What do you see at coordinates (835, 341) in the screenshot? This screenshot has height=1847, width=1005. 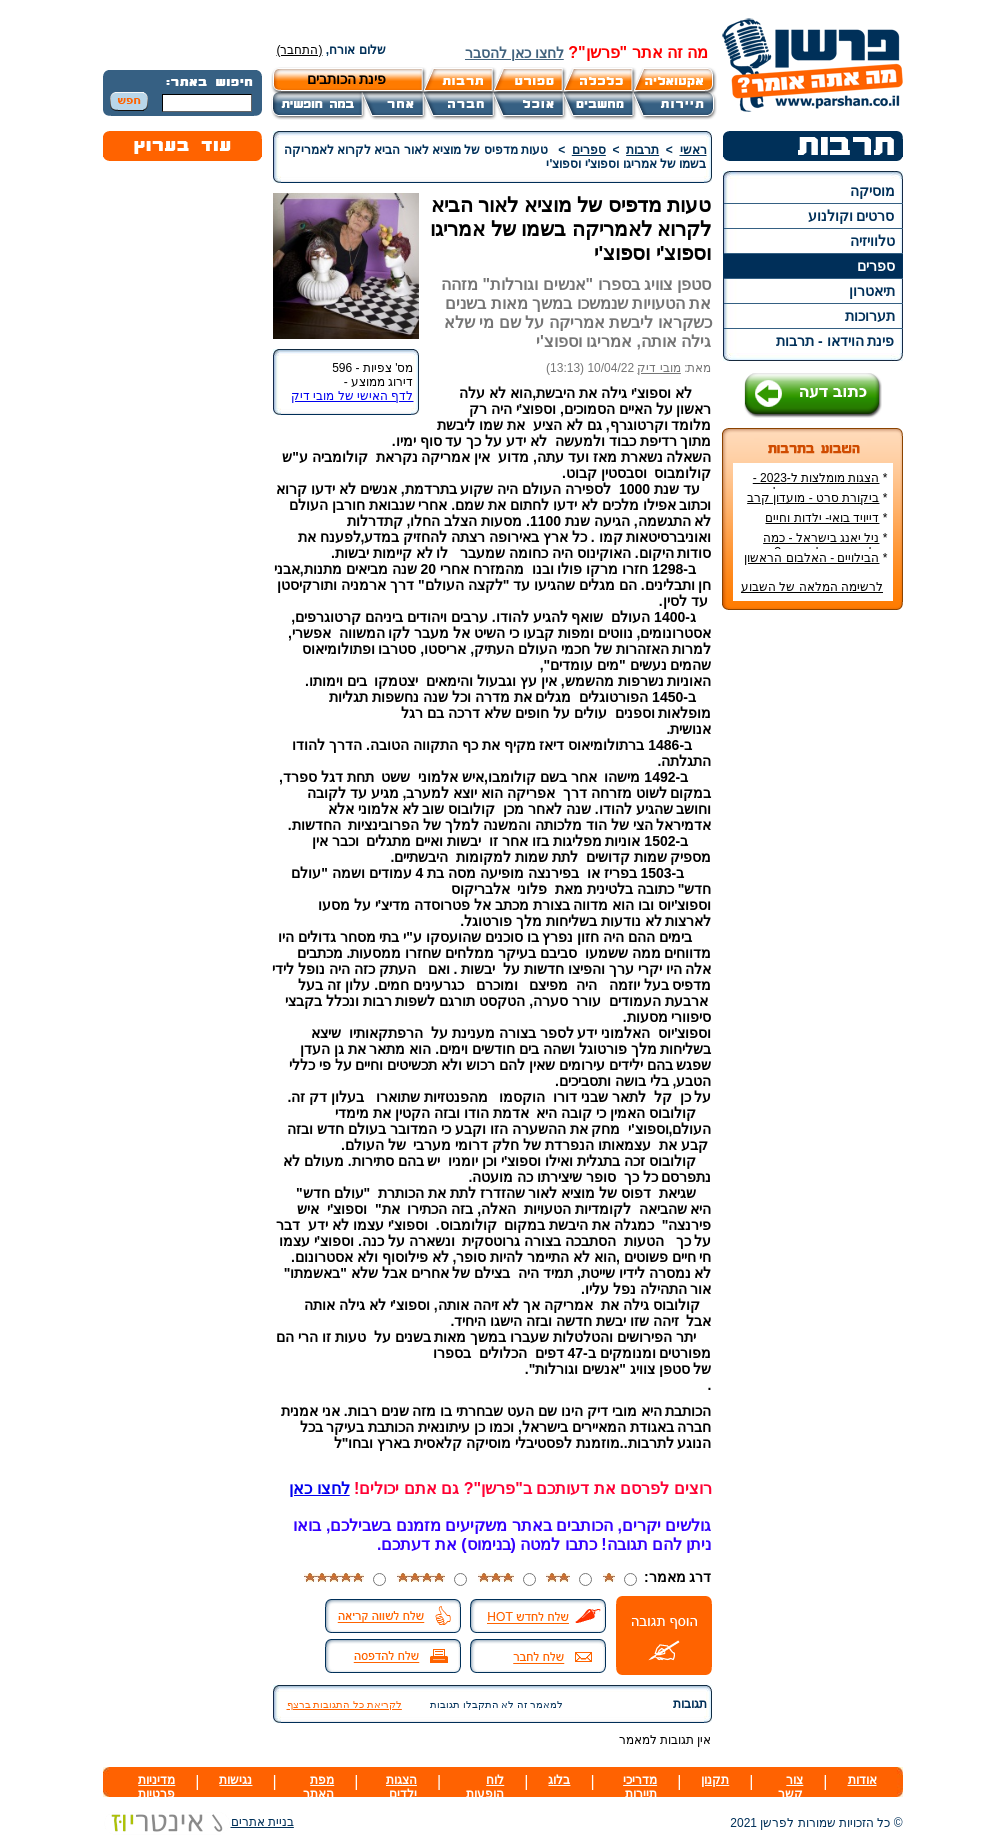 I see `פינת הוידאו - תרבות` at bounding box center [835, 341].